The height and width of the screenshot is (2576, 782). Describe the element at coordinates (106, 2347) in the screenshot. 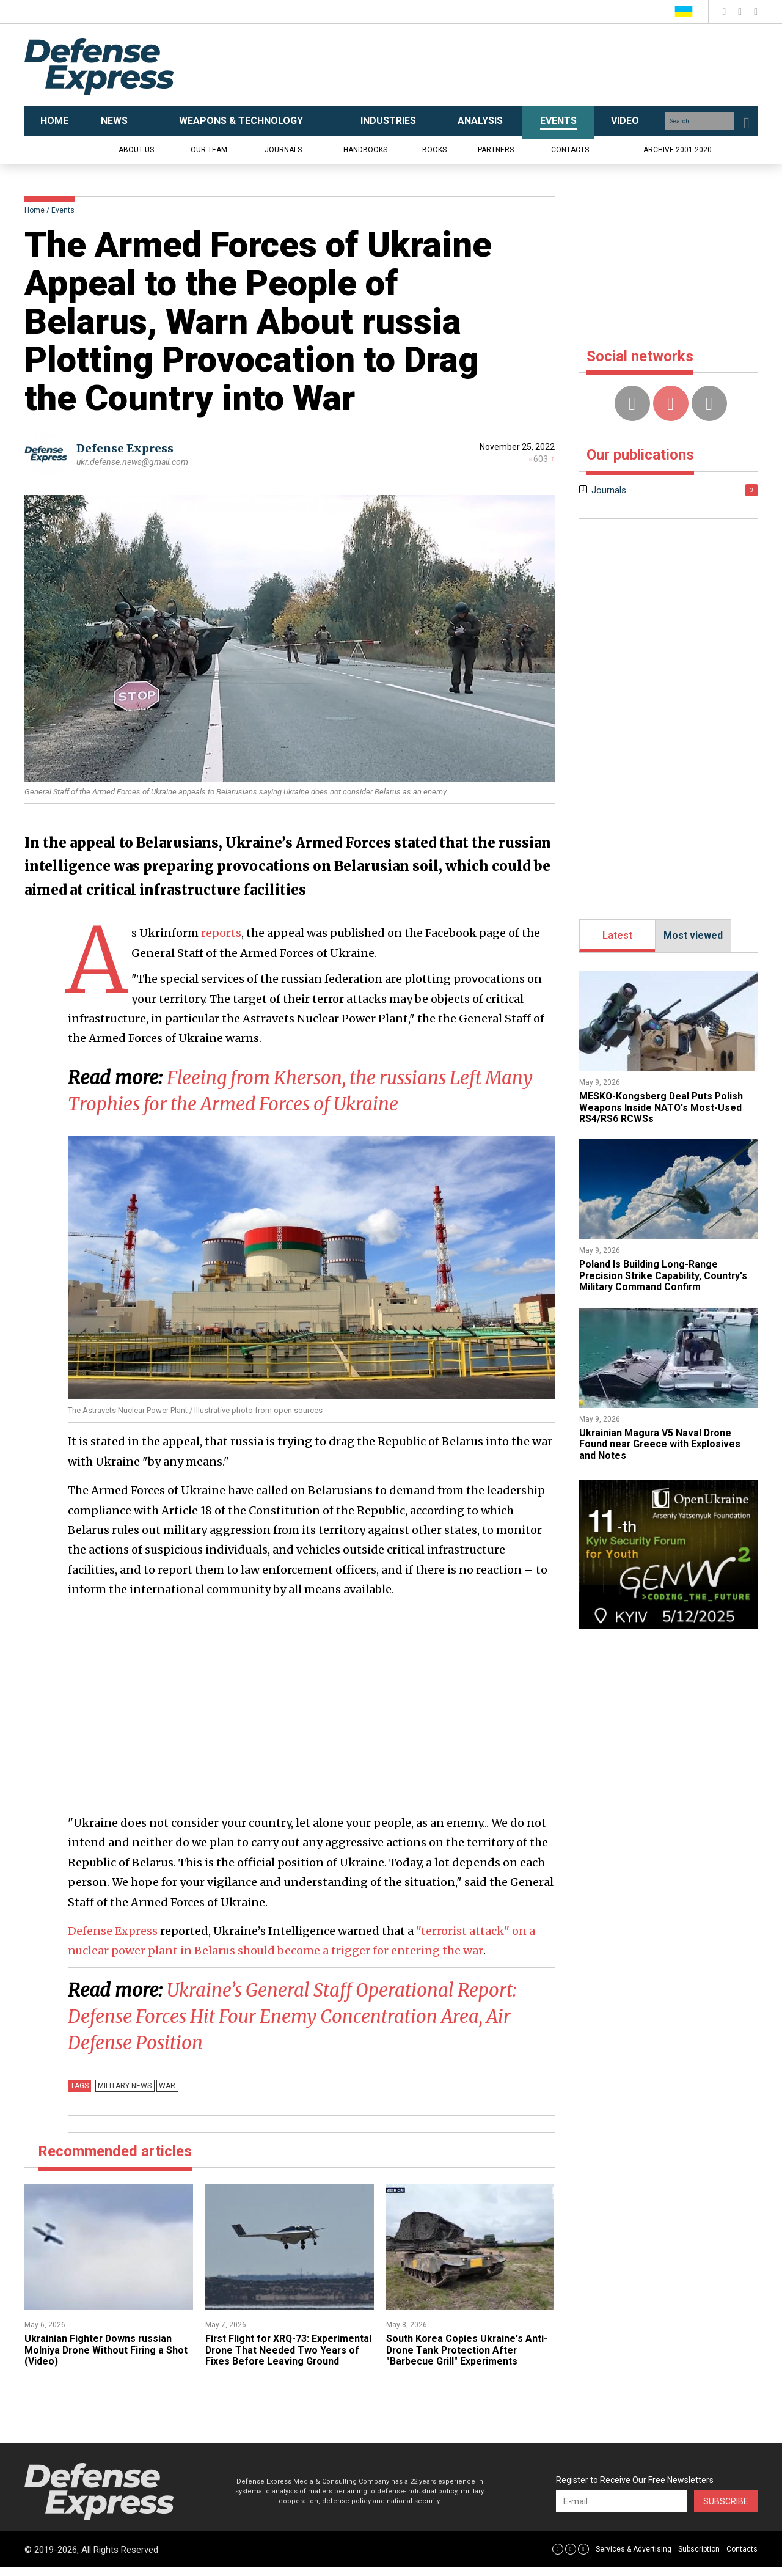

I see `​Ukrainian Fighter Downs russian Molniya Drone Without Firing a Shot (Video)` at that location.